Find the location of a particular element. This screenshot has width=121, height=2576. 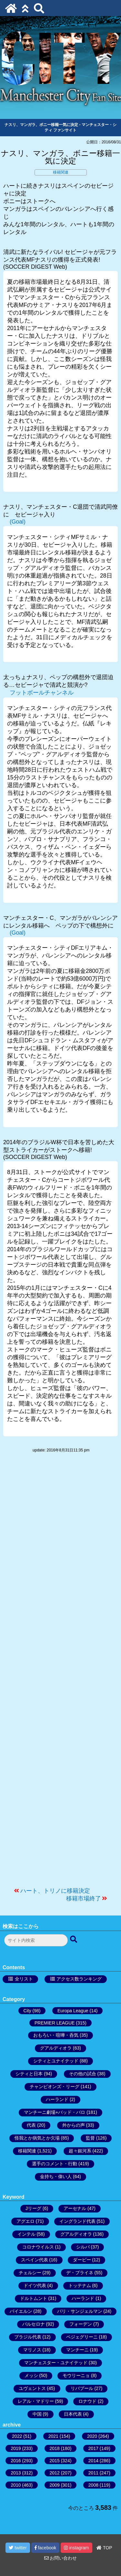

イングランド代表 is located at coordinates (77, 2221).